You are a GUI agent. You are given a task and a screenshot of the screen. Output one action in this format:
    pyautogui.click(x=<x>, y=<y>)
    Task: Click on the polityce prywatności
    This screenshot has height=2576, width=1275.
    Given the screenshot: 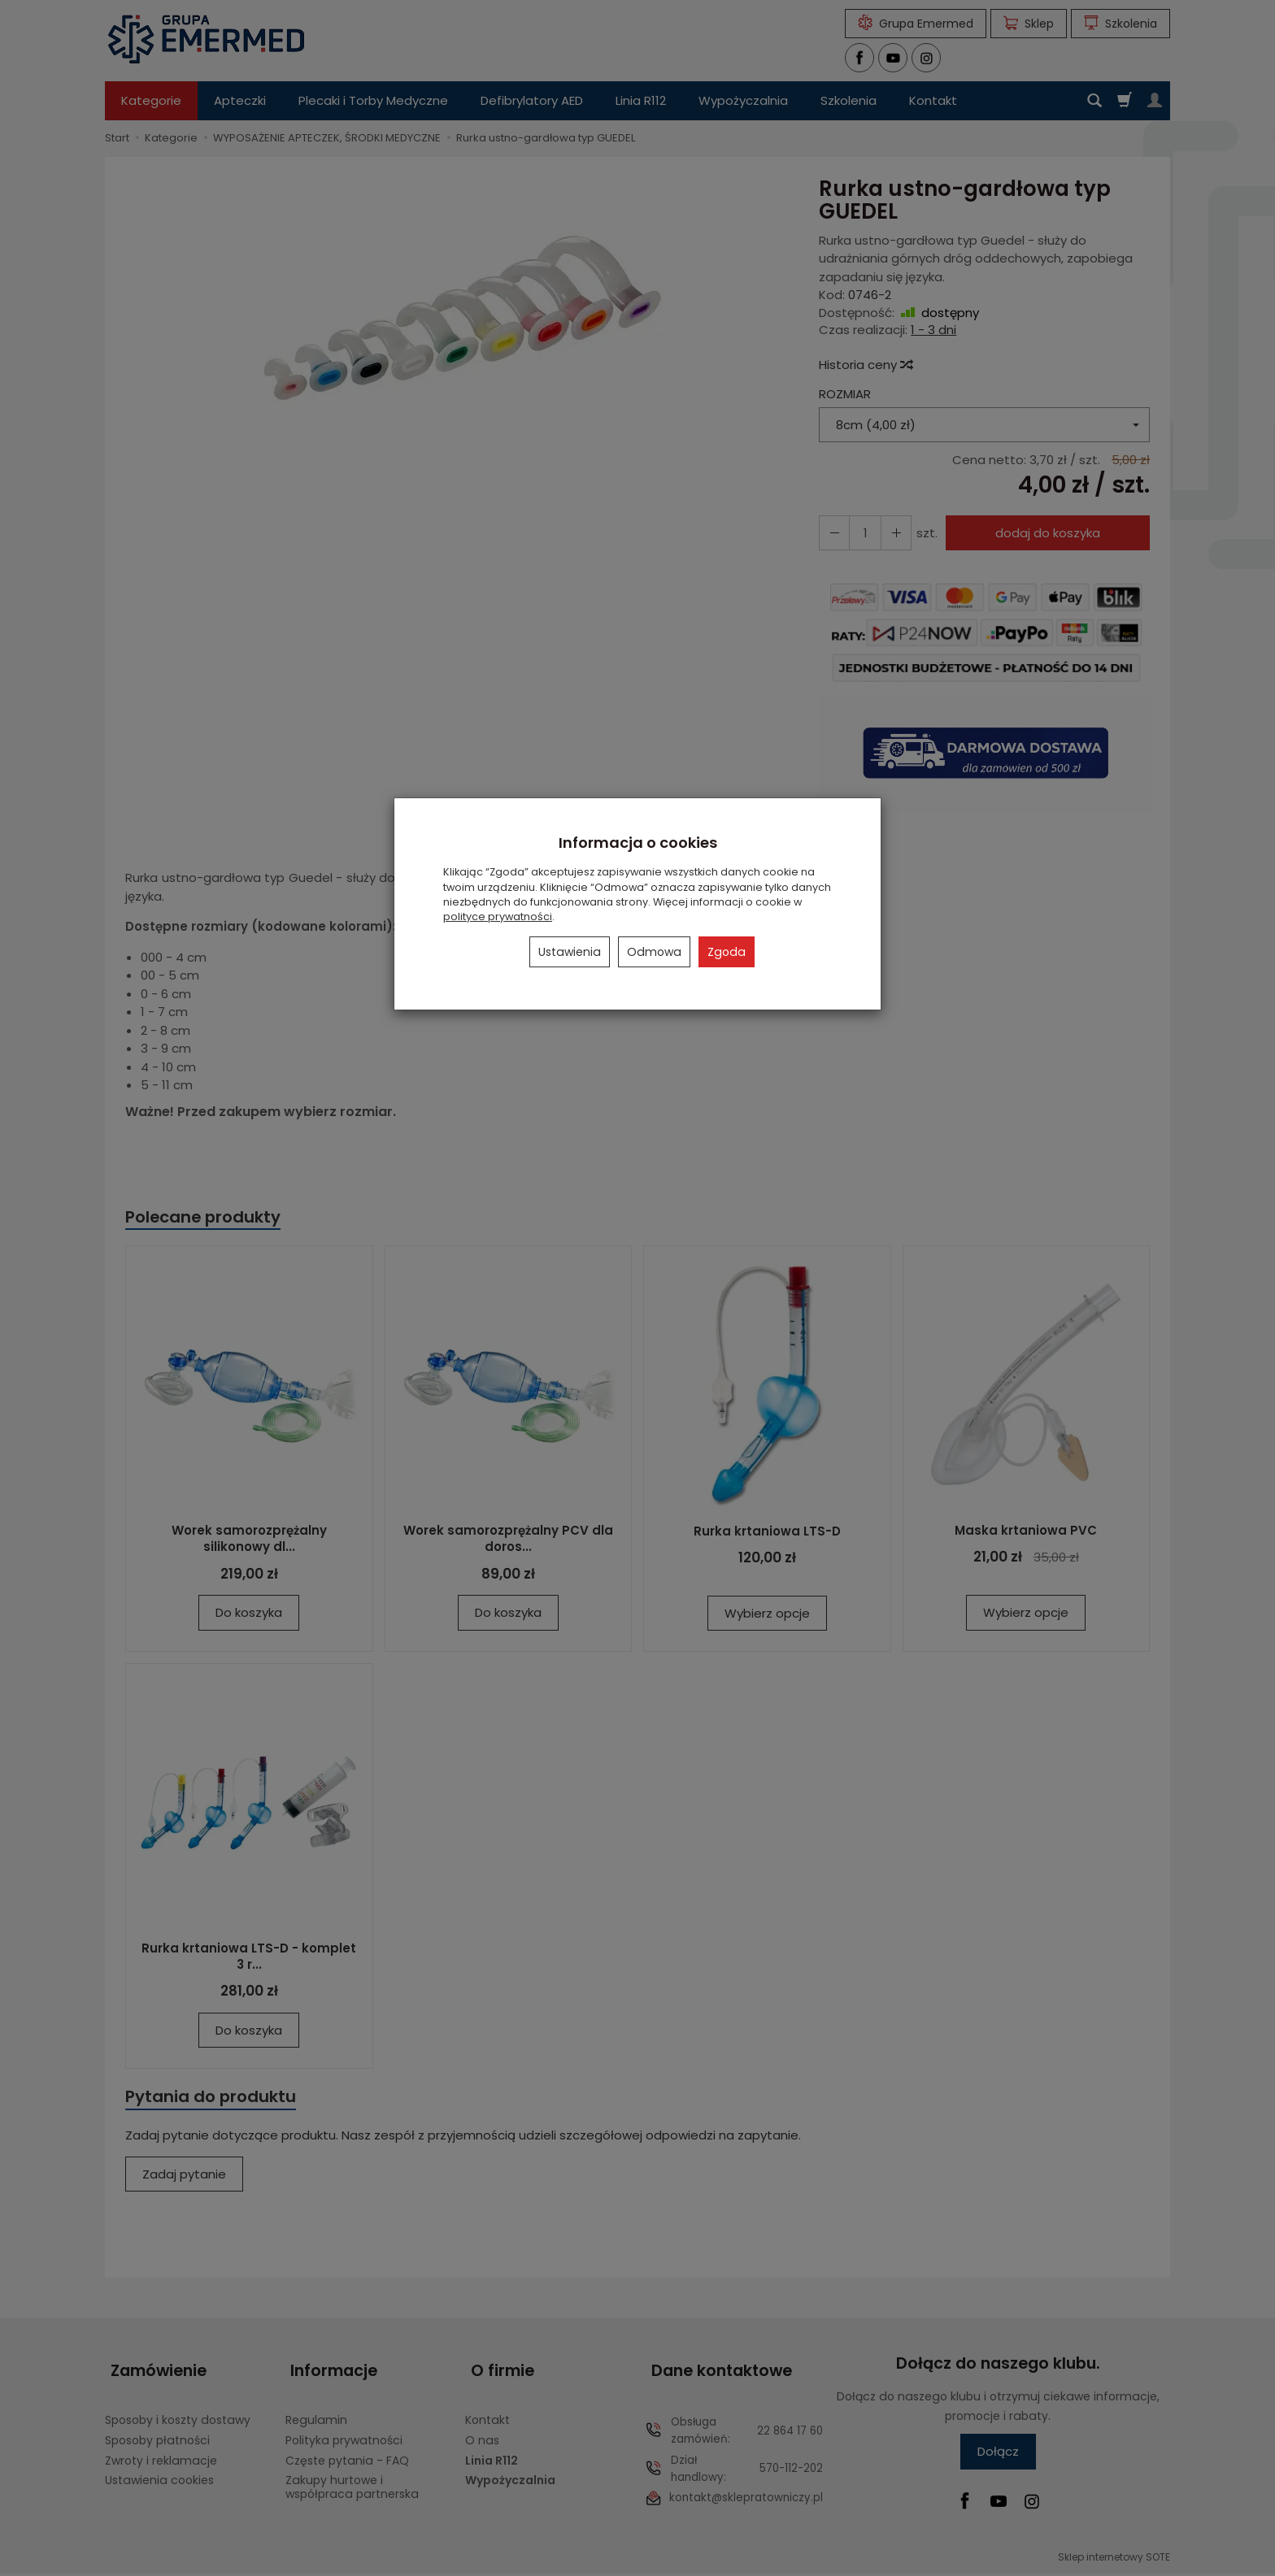 What is the action you would take?
    pyautogui.click(x=497, y=916)
    